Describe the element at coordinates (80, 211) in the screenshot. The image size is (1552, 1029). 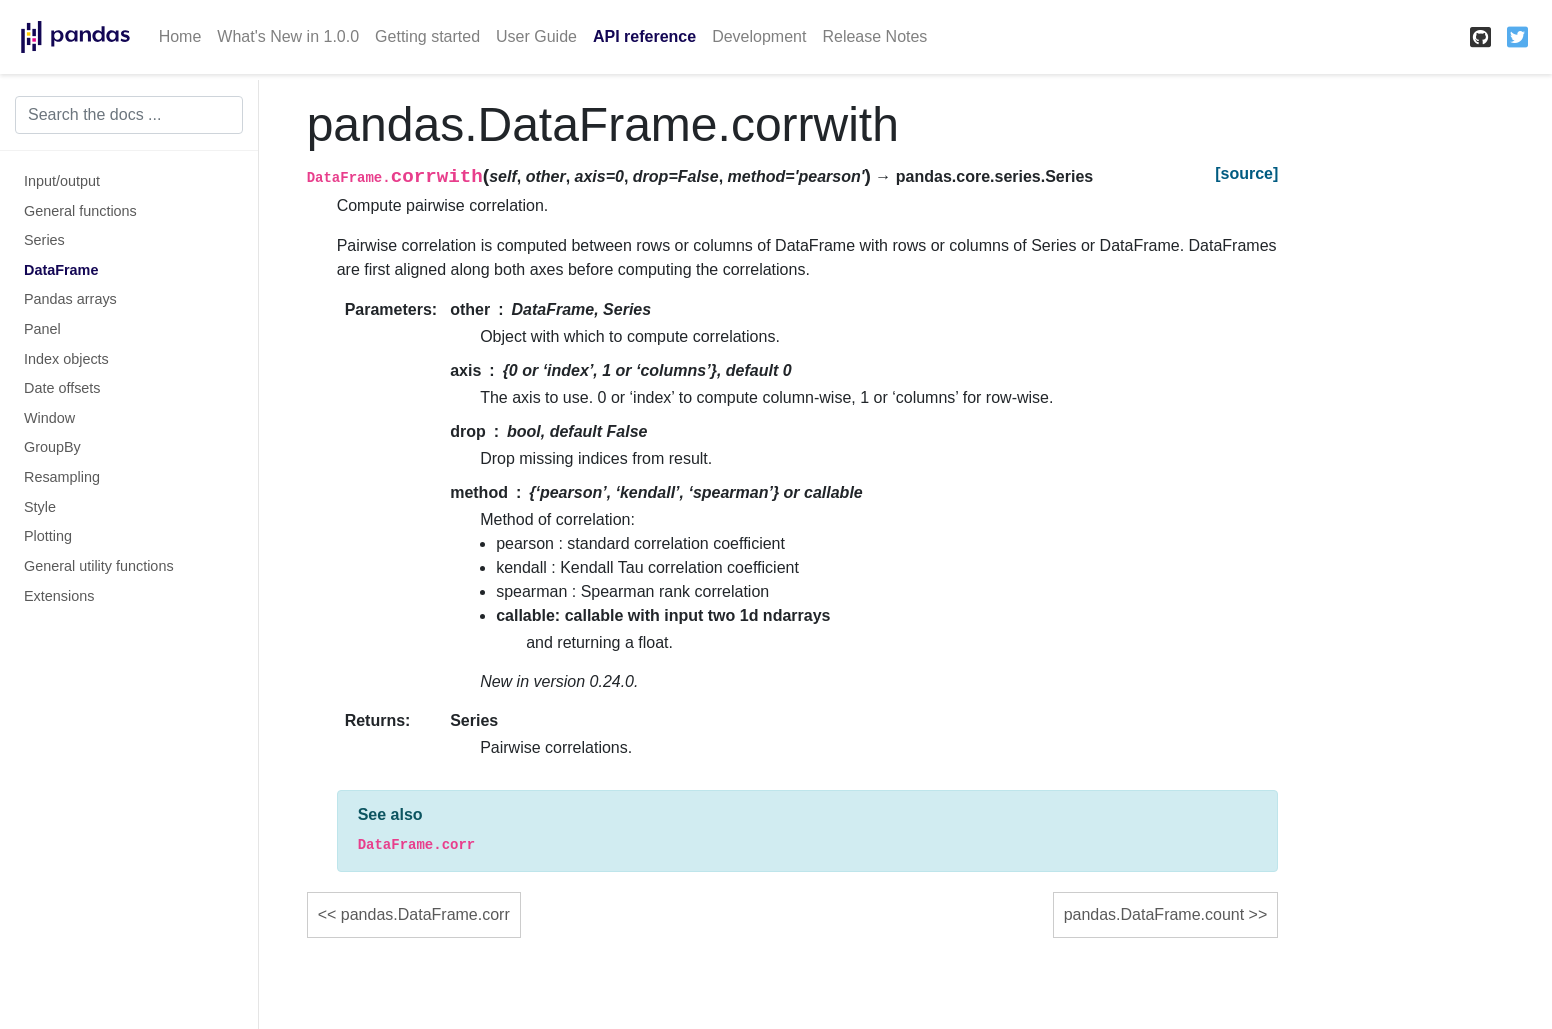
I see `General functions` at that location.